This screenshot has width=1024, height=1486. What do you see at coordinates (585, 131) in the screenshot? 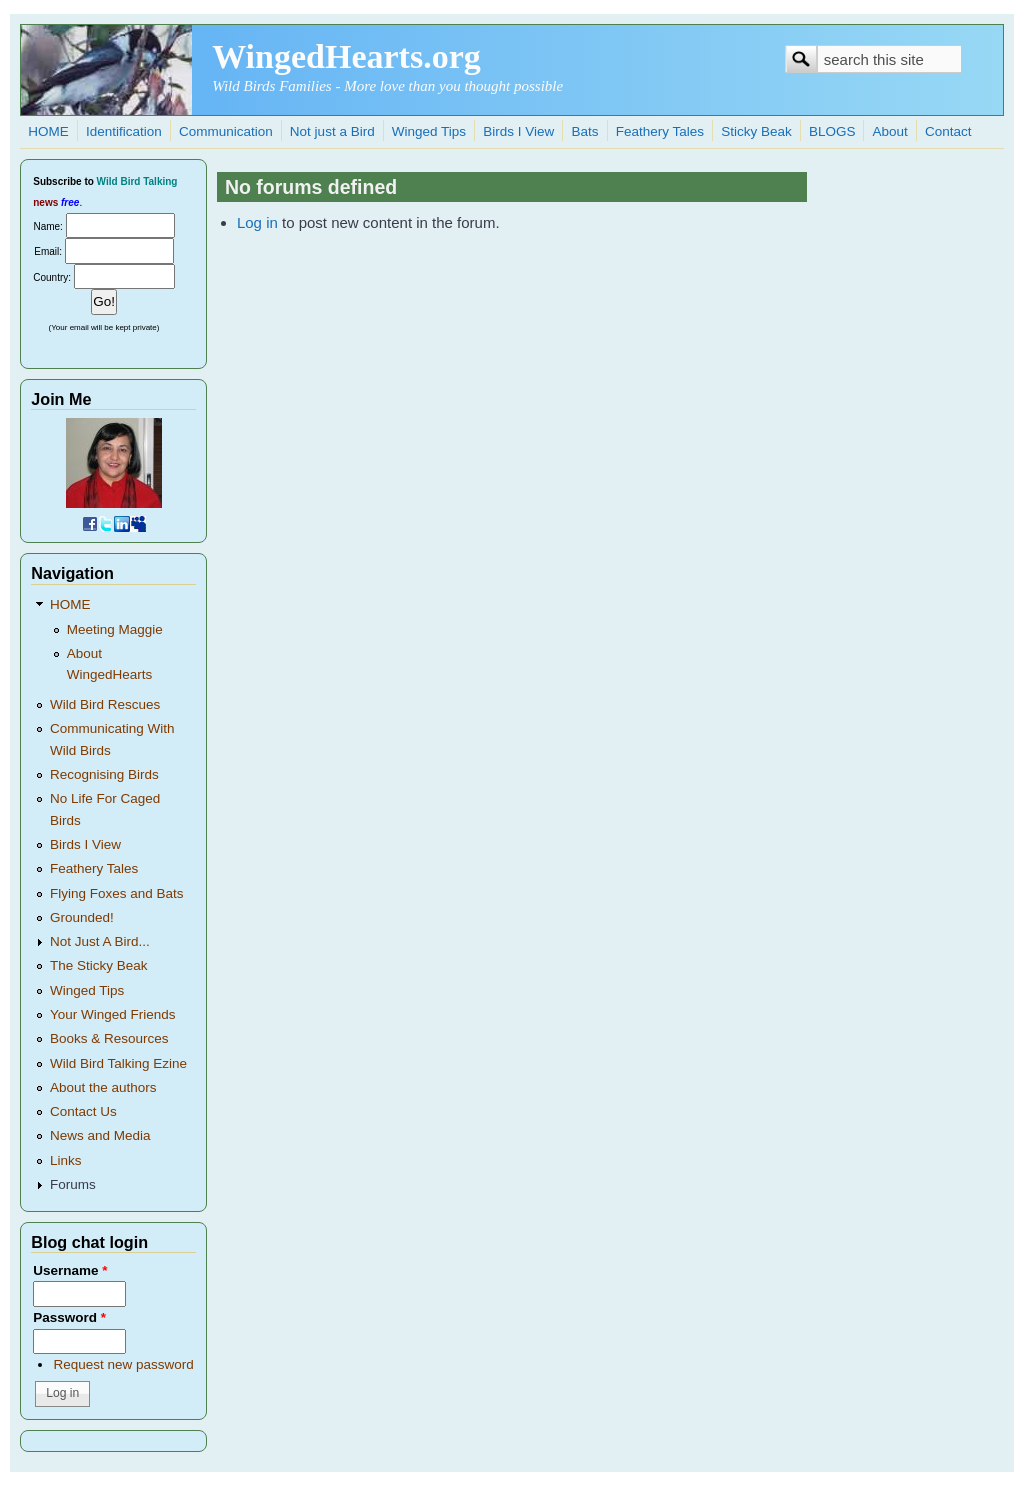
I see `Bats` at bounding box center [585, 131].